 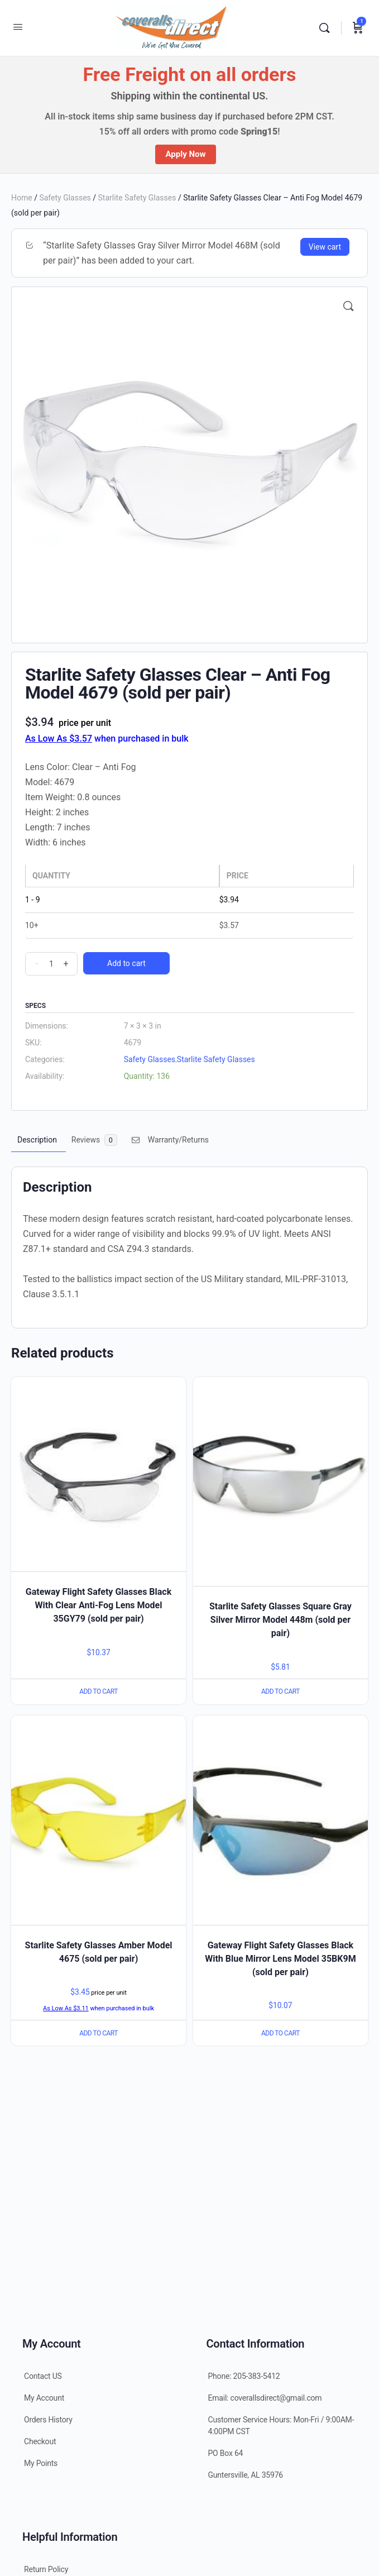 What do you see at coordinates (280, 1691) in the screenshot?
I see `Add to cart [Add “Starlite Safety Glasses Square Gray Silver Mirror Model 448m (sold per pair)” to your cart]` at bounding box center [280, 1691].